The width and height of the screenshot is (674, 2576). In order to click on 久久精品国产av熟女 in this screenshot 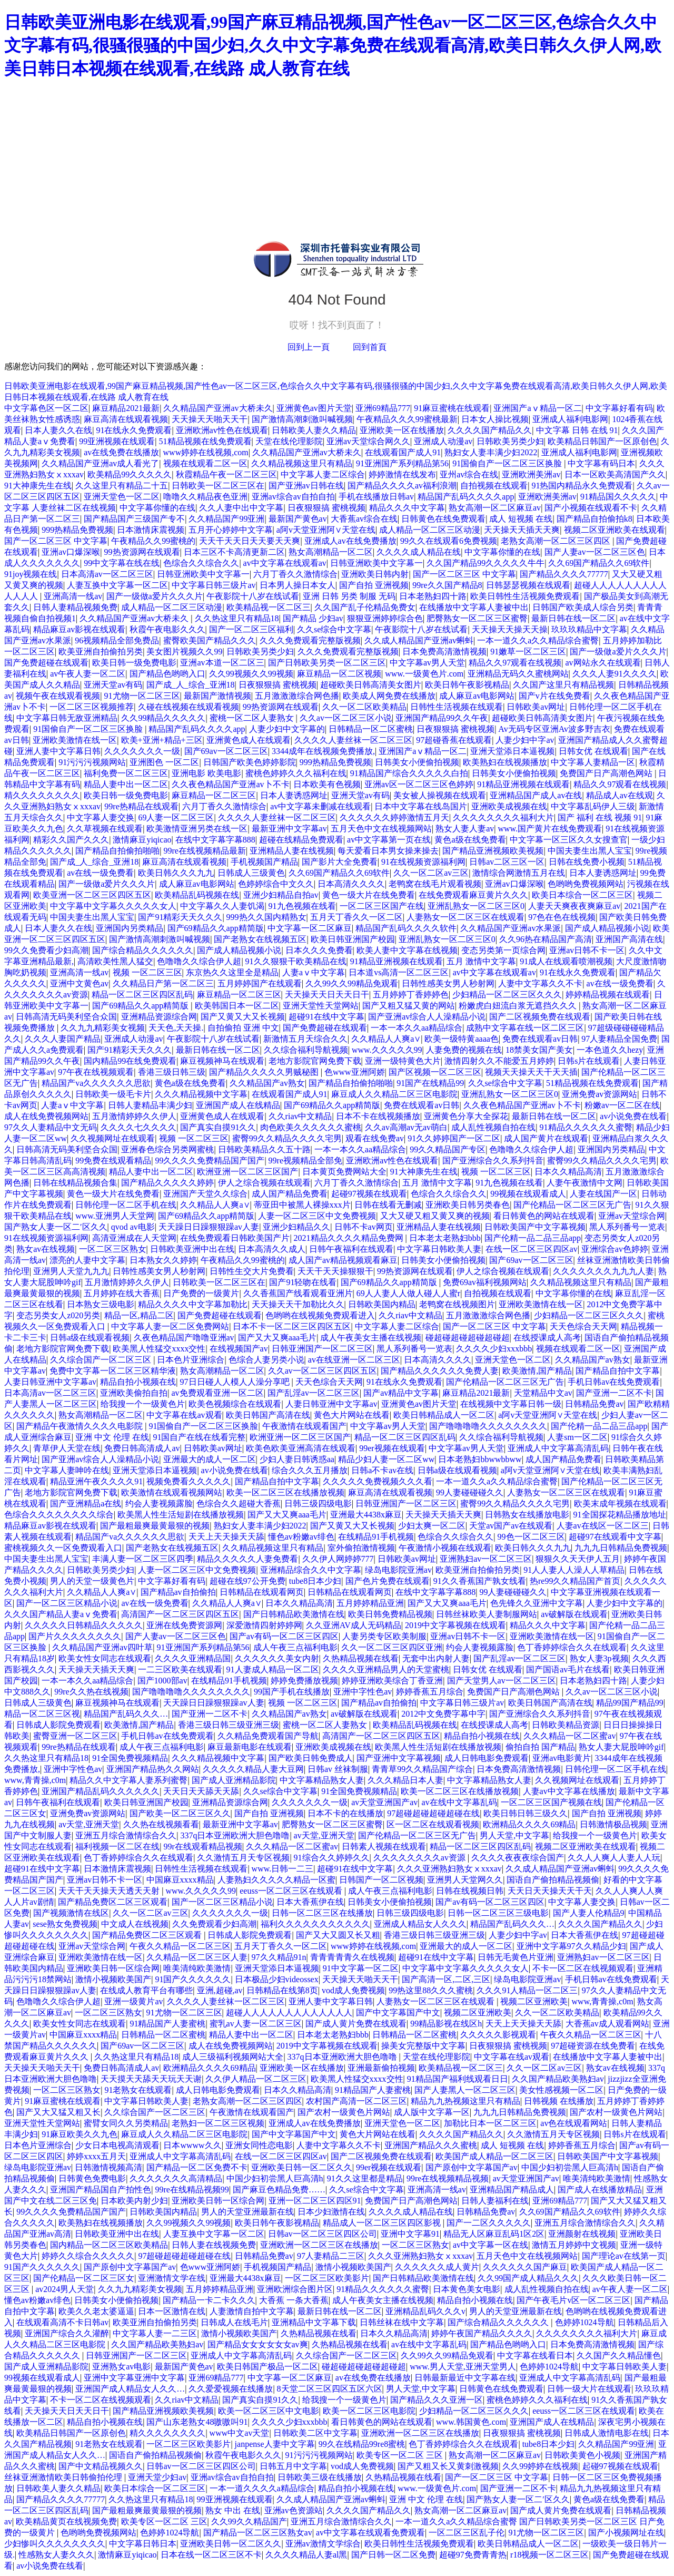, I will do `click(267, 1083)`.